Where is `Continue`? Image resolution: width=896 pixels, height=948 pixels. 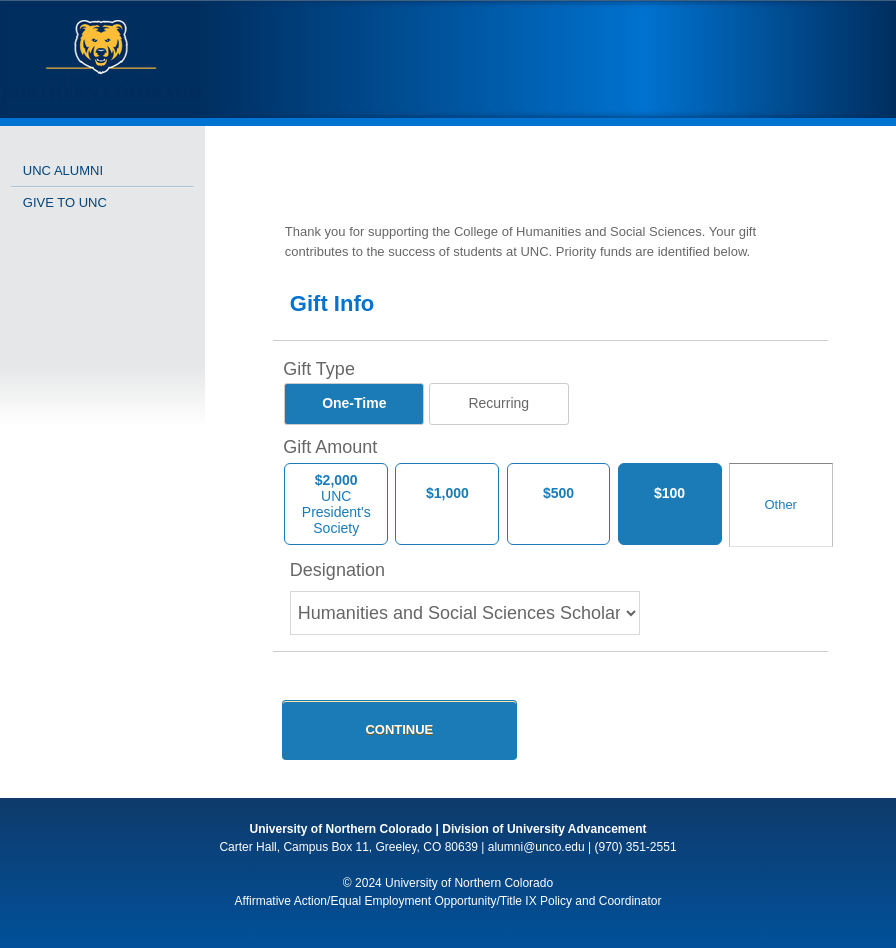
Continue is located at coordinates (399, 729).